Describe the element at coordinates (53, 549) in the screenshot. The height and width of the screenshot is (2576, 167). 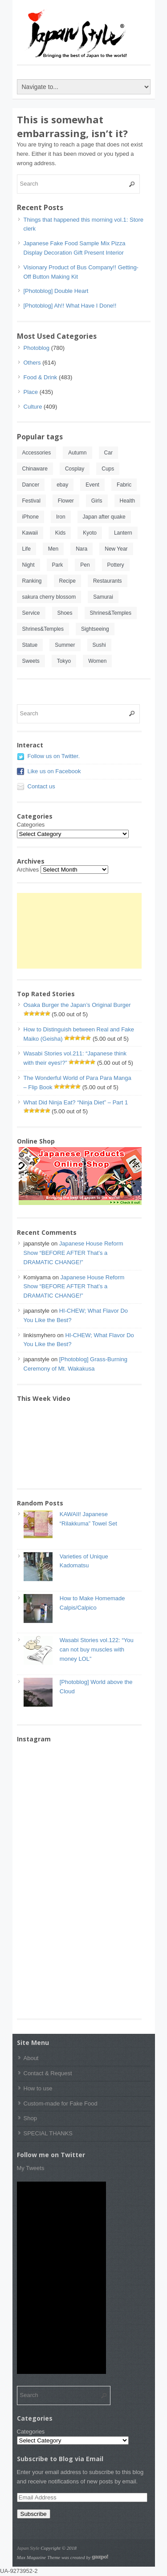
I see `Men` at that location.